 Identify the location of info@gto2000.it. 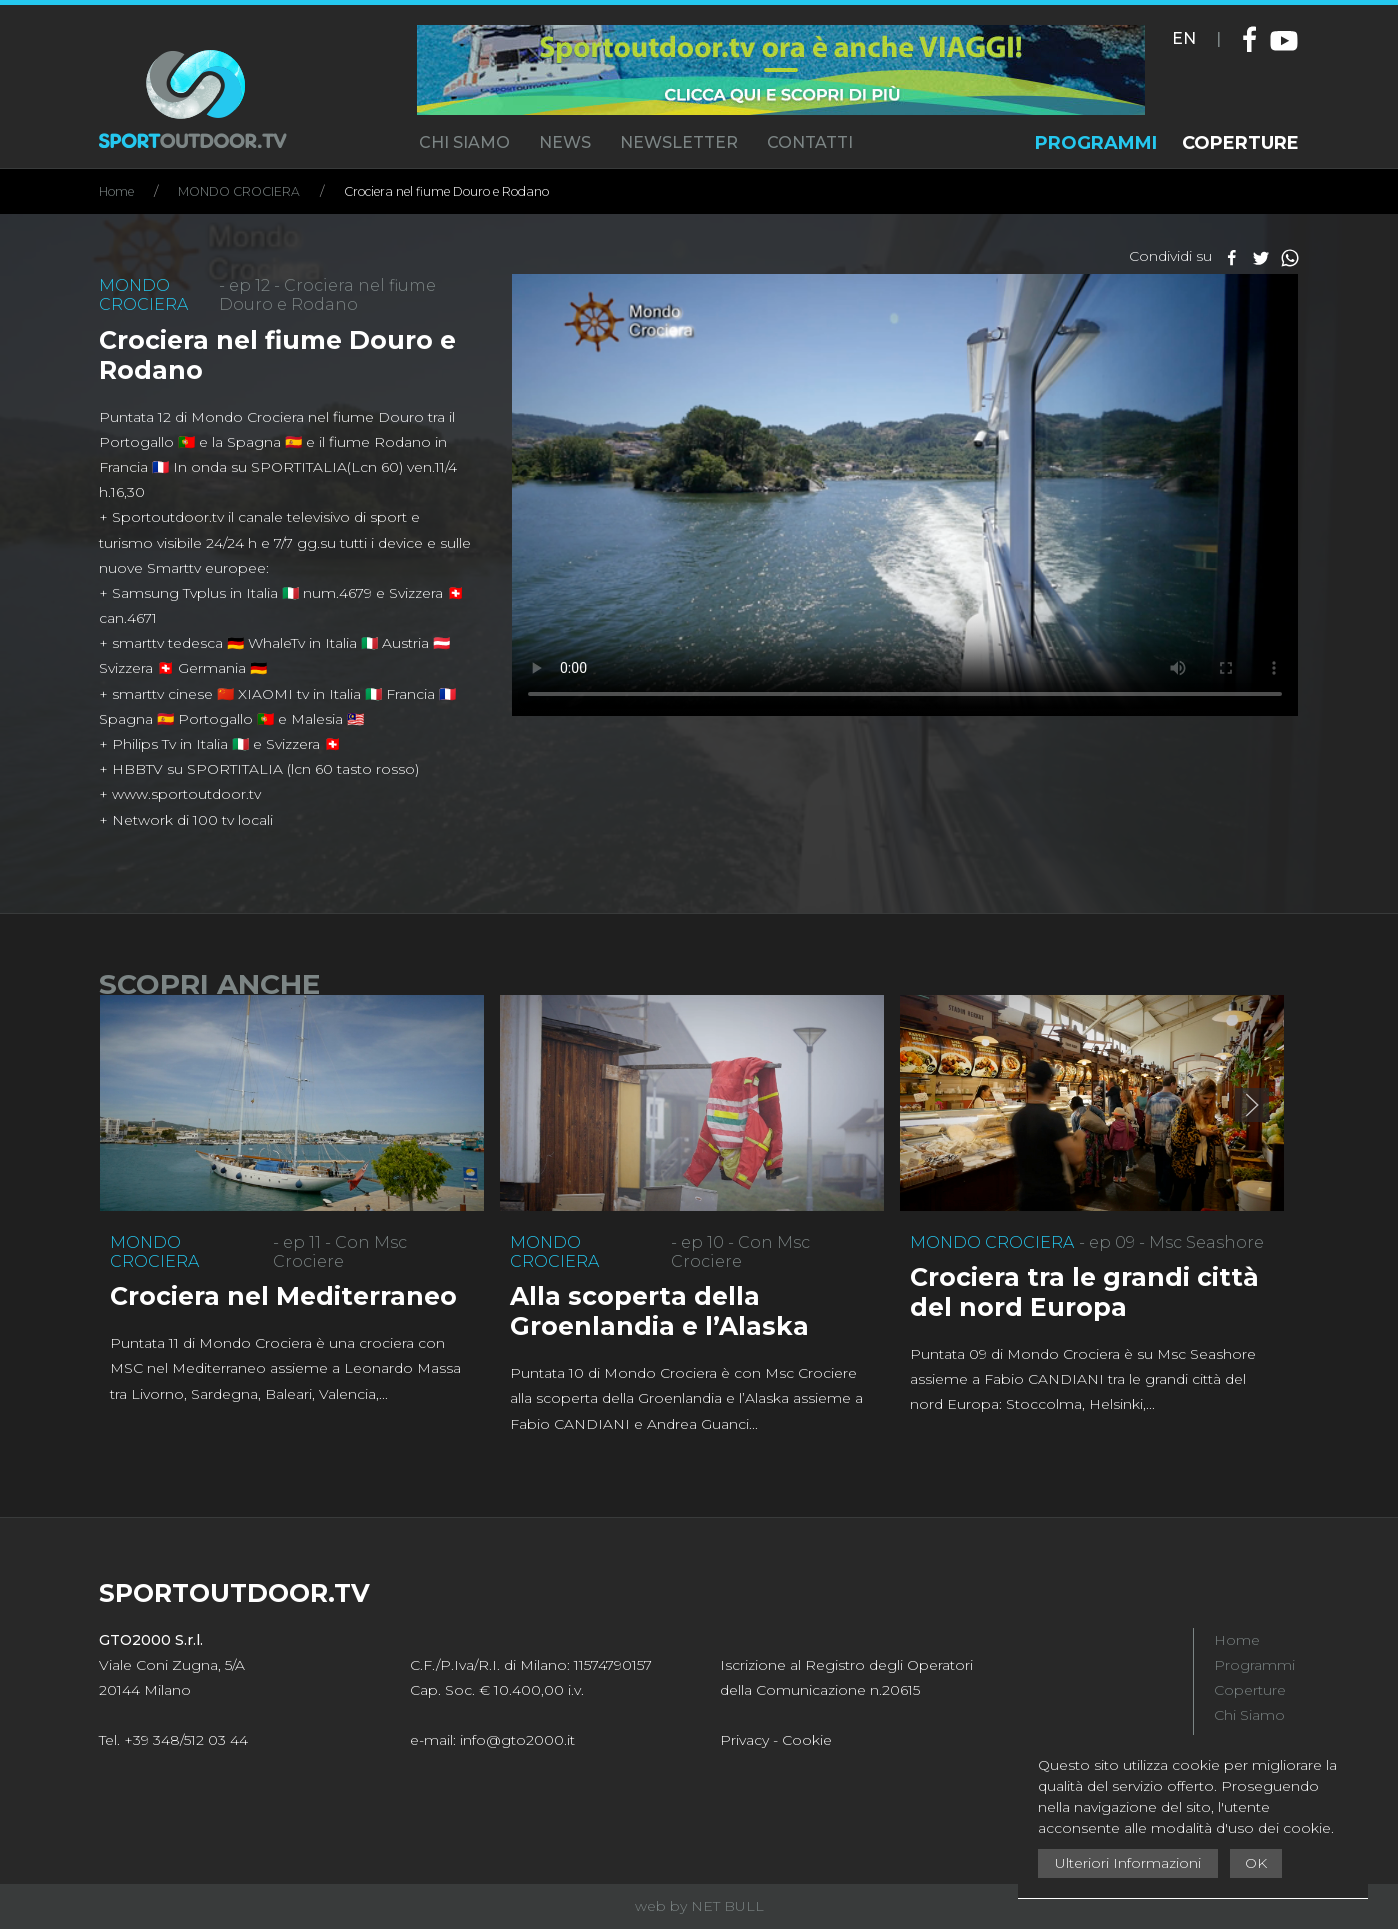
(517, 1740).